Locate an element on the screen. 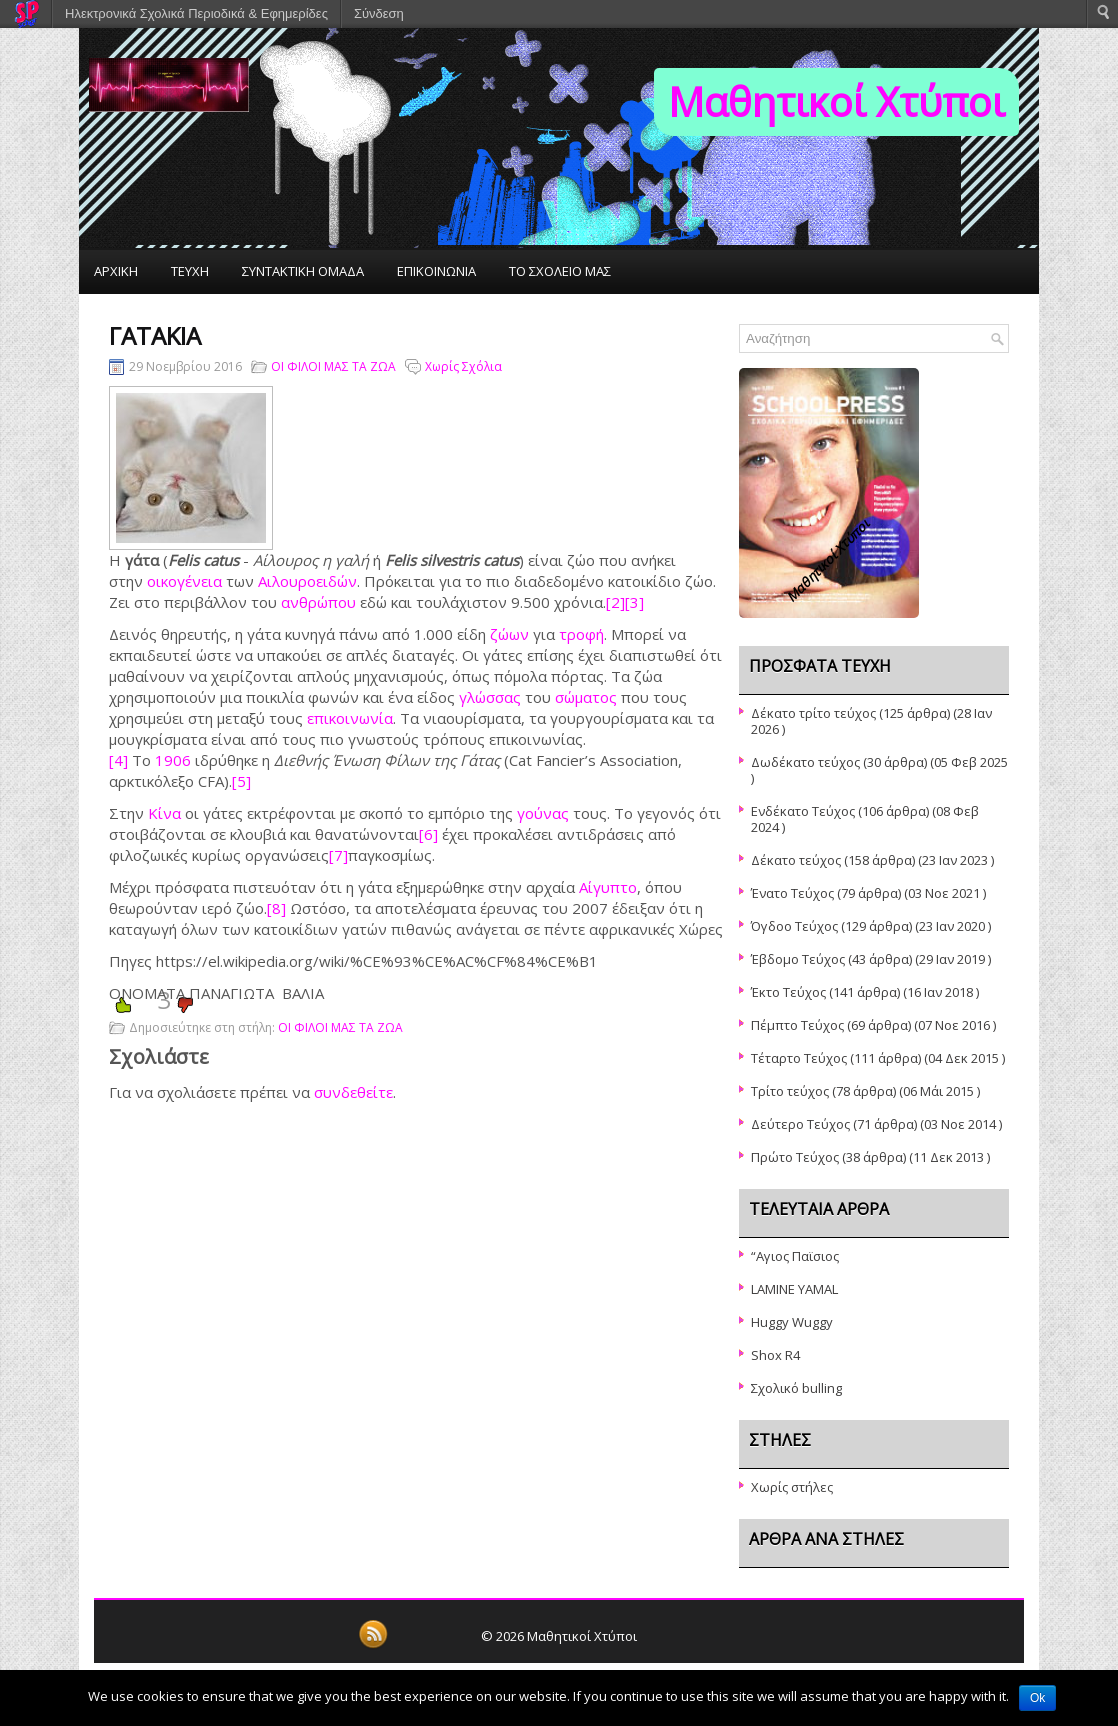 This screenshot has width=1118, height=1726. [8] is located at coordinates (276, 908).